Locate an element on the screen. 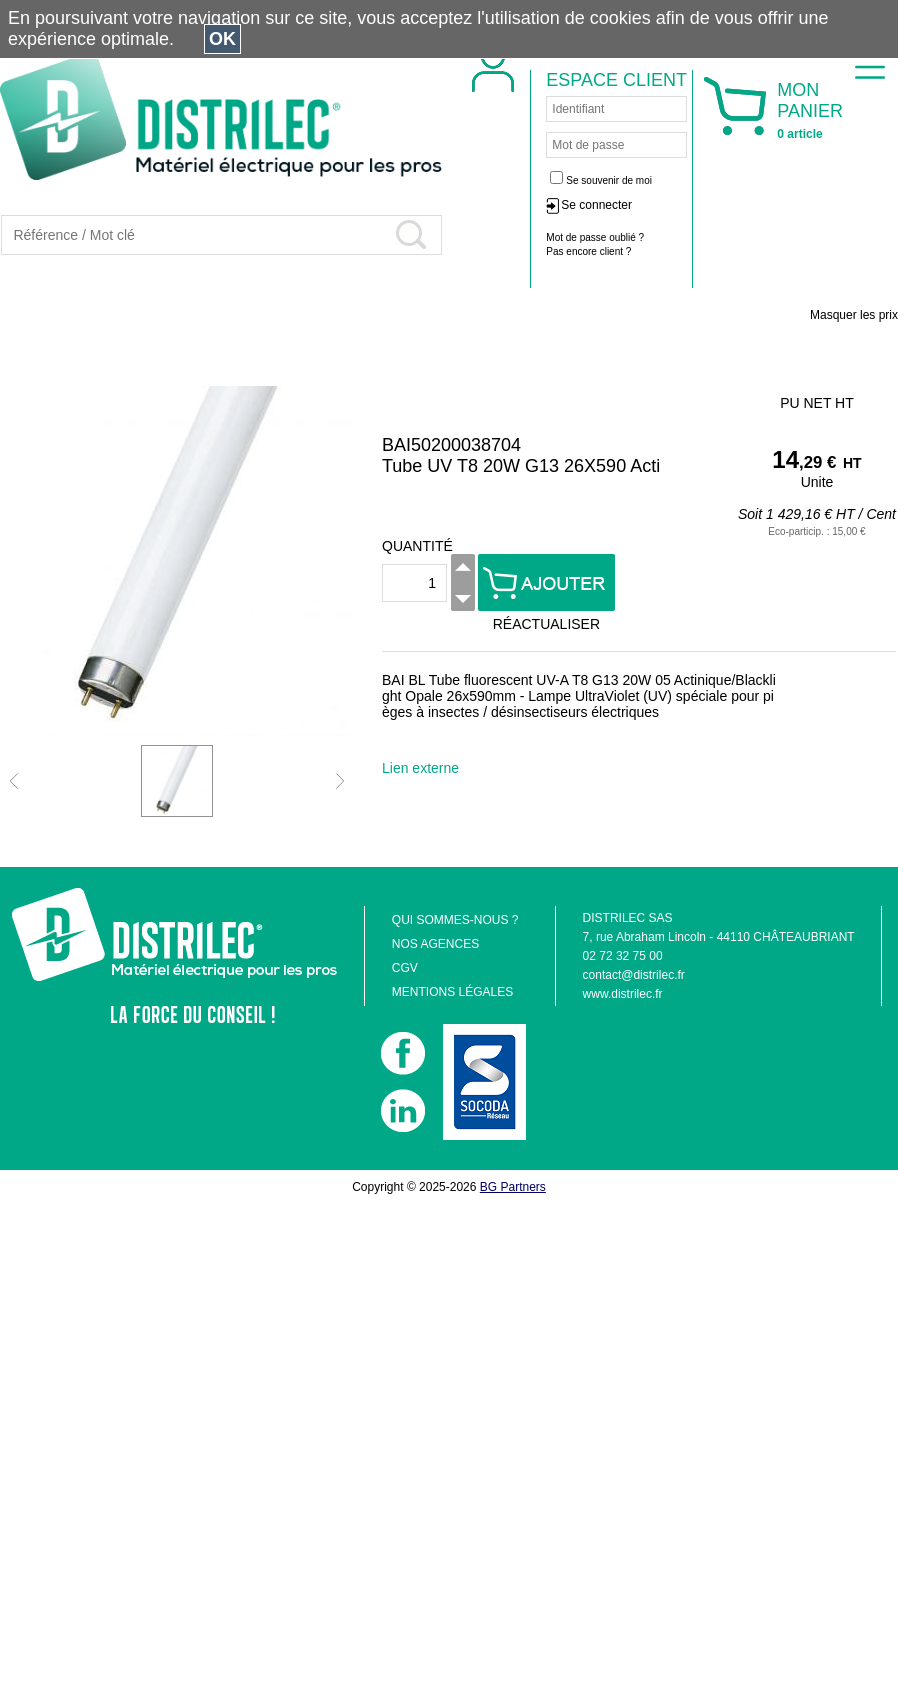 The image size is (898, 1705). QUI SOMMES-NOUS ? is located at coordinates (455, 920).